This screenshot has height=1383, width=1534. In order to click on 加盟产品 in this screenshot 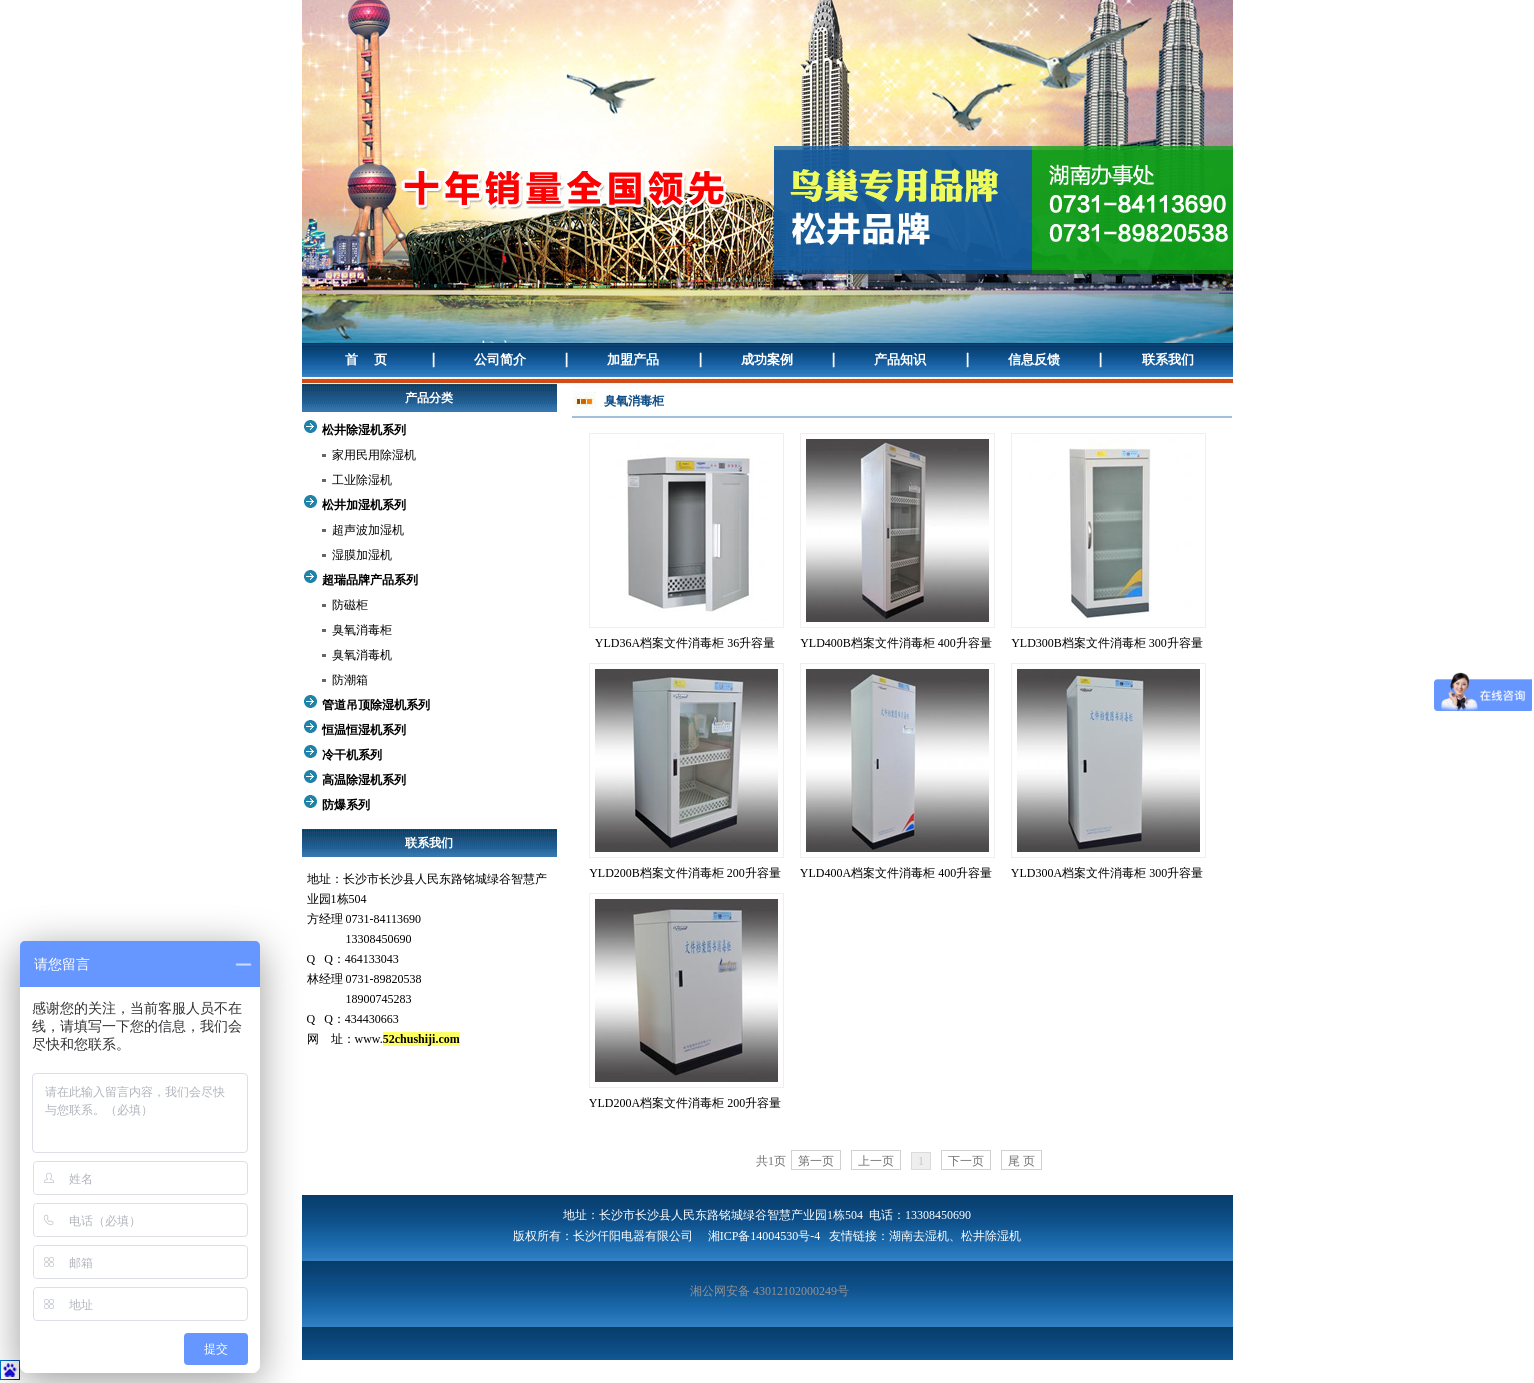, I will do `click(633, 359)`.